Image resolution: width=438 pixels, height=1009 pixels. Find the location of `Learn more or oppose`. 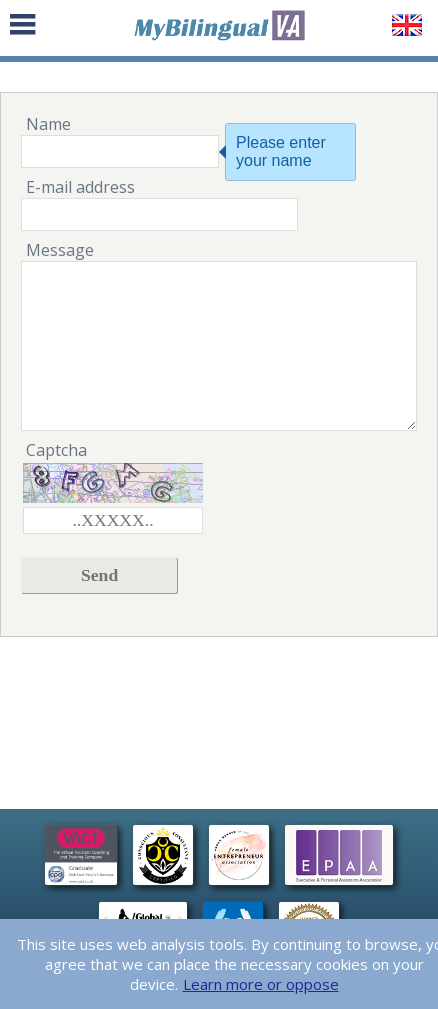

Learn more or oppose is located at coordinates (261, 984).